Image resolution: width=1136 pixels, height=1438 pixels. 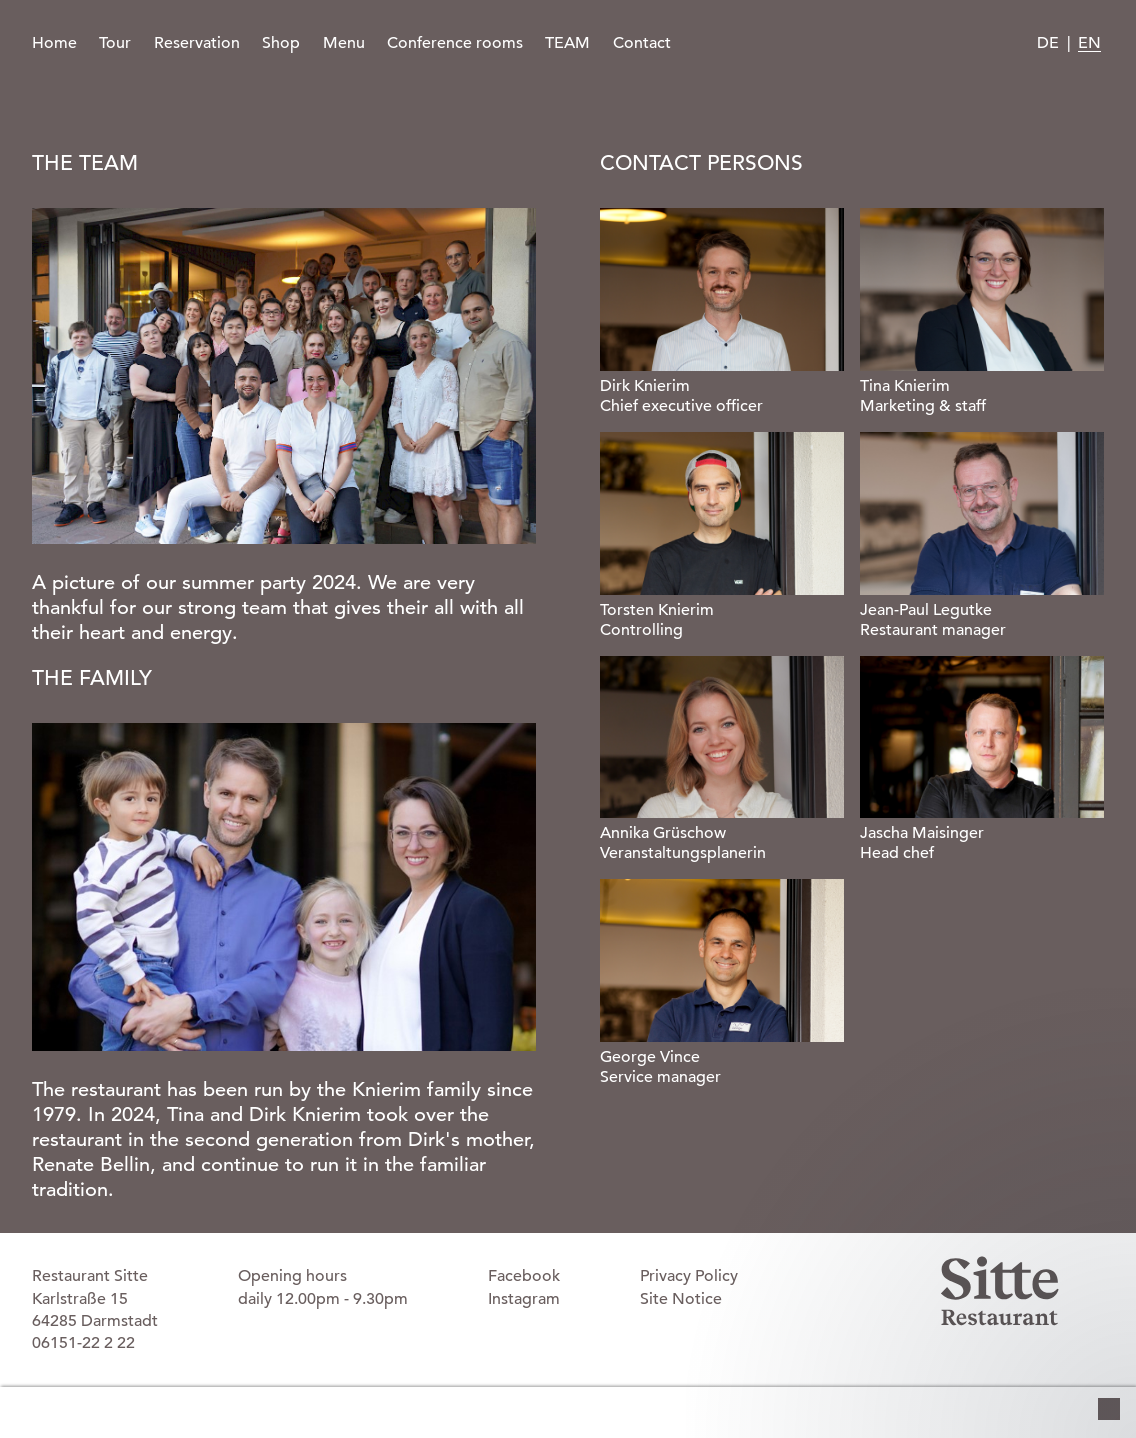 What do you see at coordinates (83, 1343) in the screenshot?
I see `06151-22 2 22` at bounding box center [83, 1343].